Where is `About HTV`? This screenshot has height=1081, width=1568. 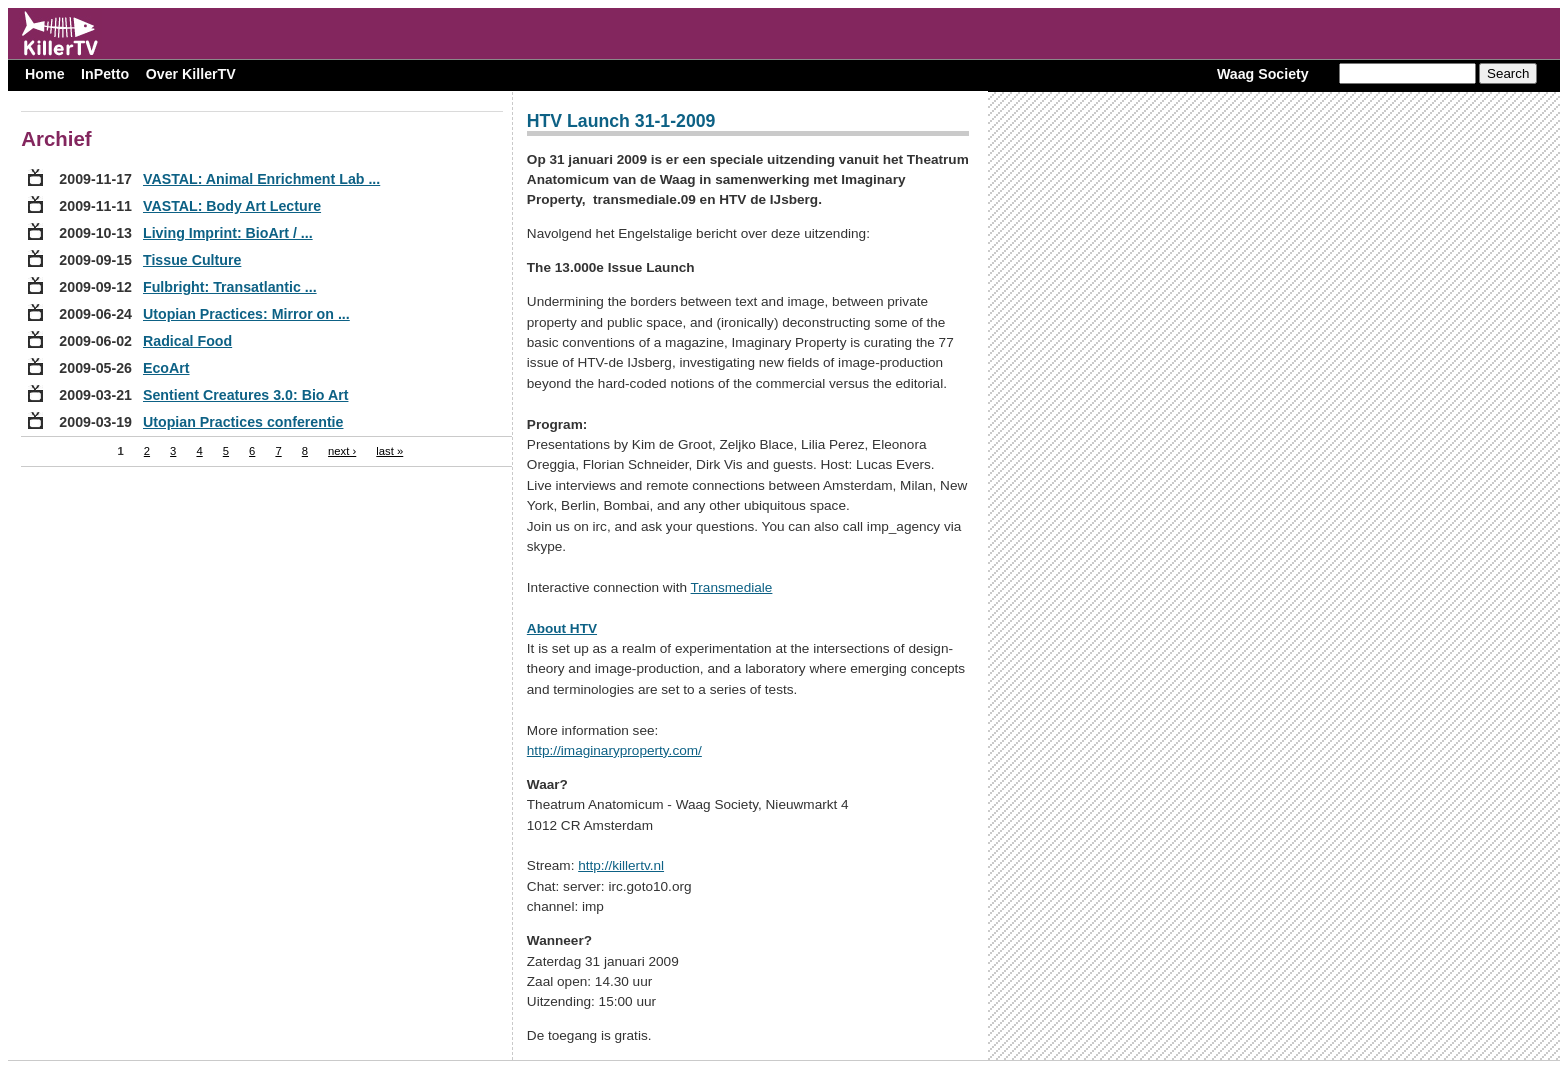
About HTV is located at coordinates (562, 628).